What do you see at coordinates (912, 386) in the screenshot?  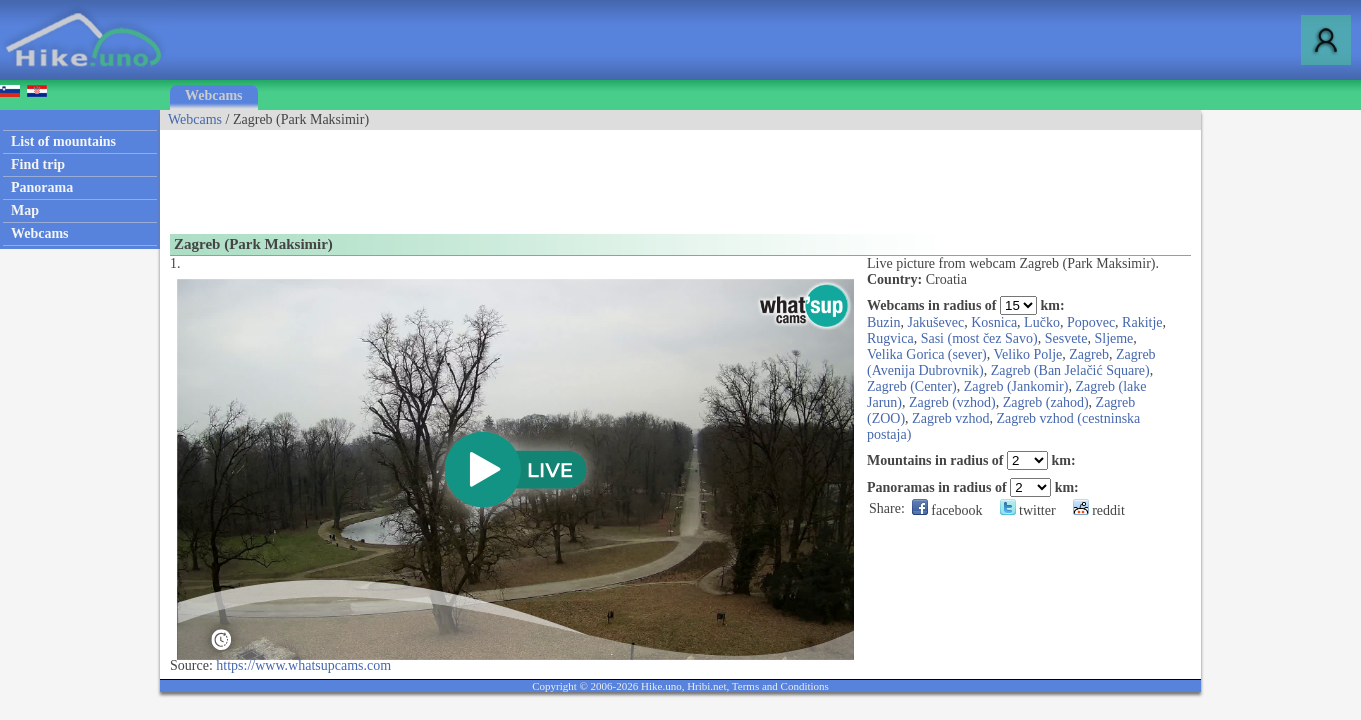 I see `Zagreb (Center)` at bounding box center [912, 386].